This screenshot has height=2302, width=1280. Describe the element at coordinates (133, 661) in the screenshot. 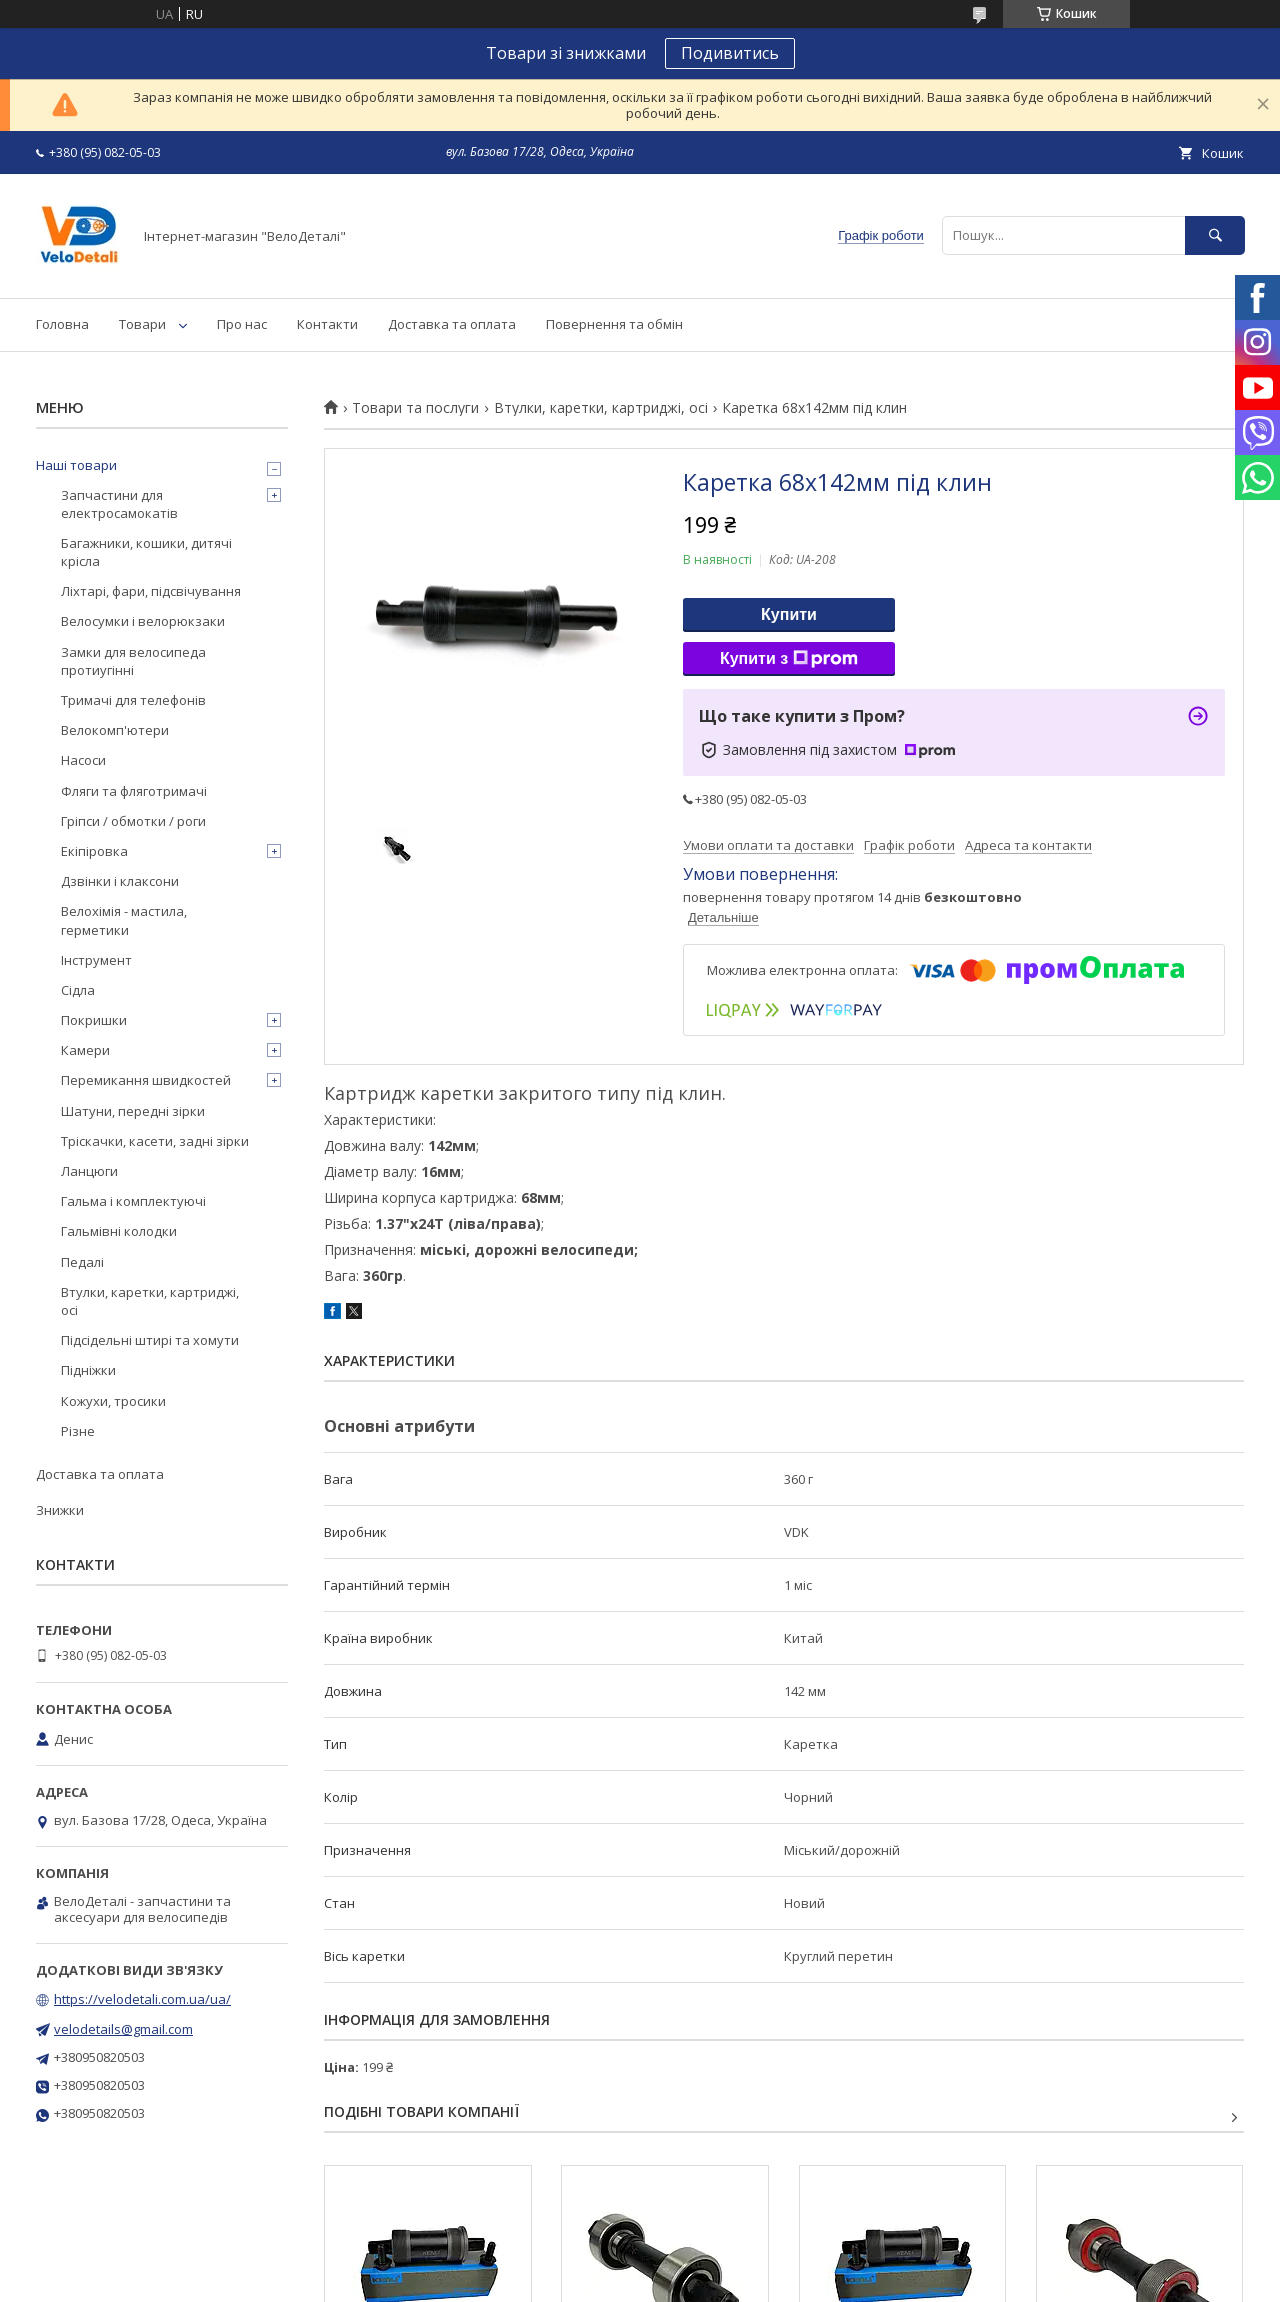

I see `Замки для велосипеда протиугінні` at that location.